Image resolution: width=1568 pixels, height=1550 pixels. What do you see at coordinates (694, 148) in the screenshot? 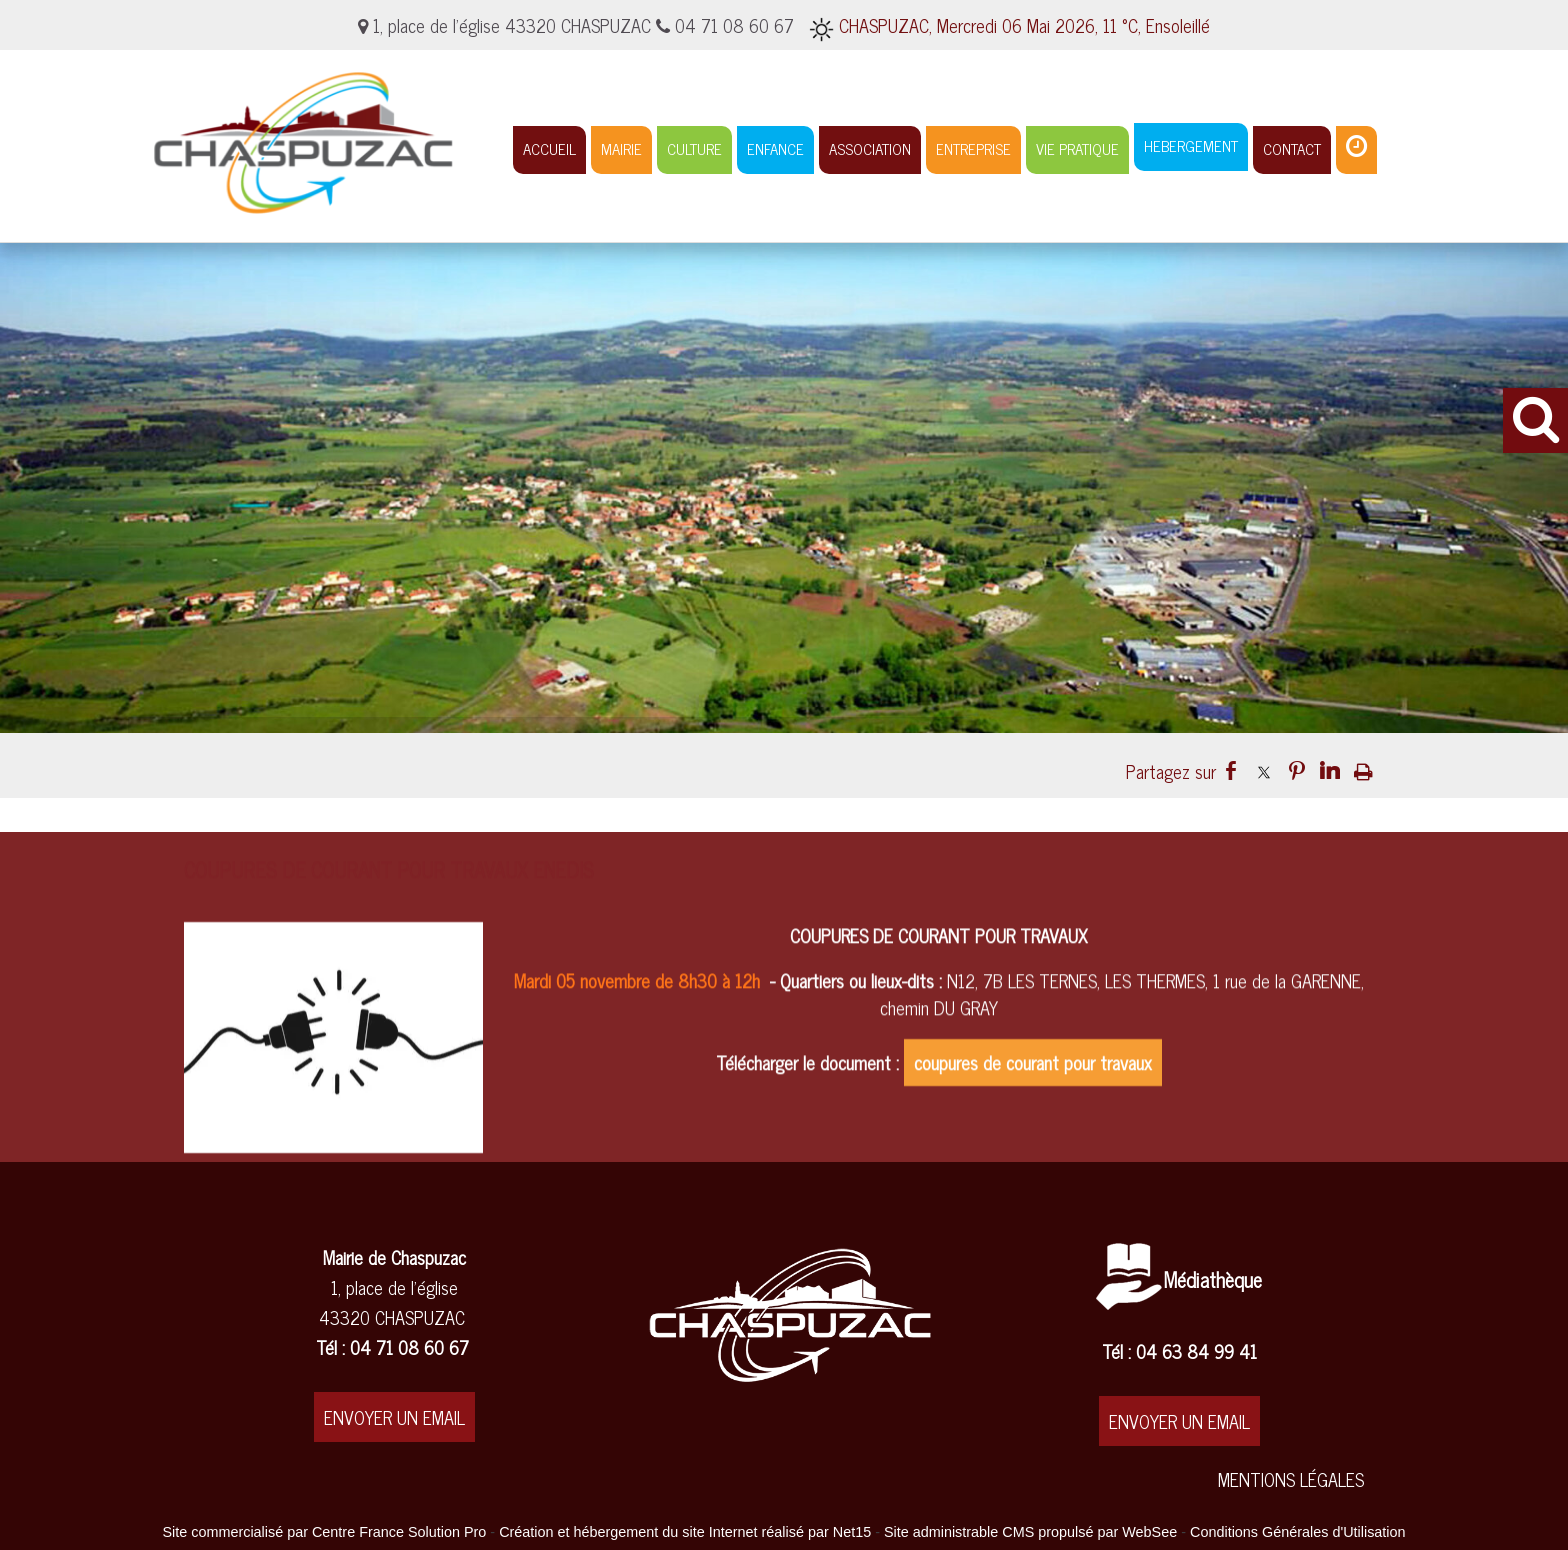
I see `CULTURE` at bounding box center [694, 148].